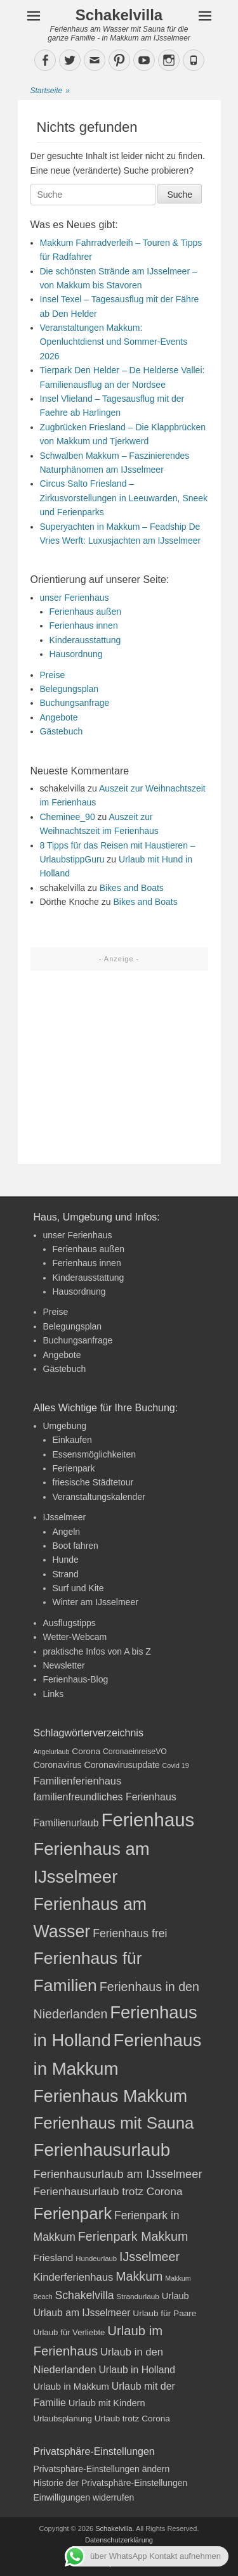 The width and height of the screenshot is (238, 2576). I want to click on Ferienpark Makkum [Ferienpark Makkum (41 Einträge)], so click(133, 2236).